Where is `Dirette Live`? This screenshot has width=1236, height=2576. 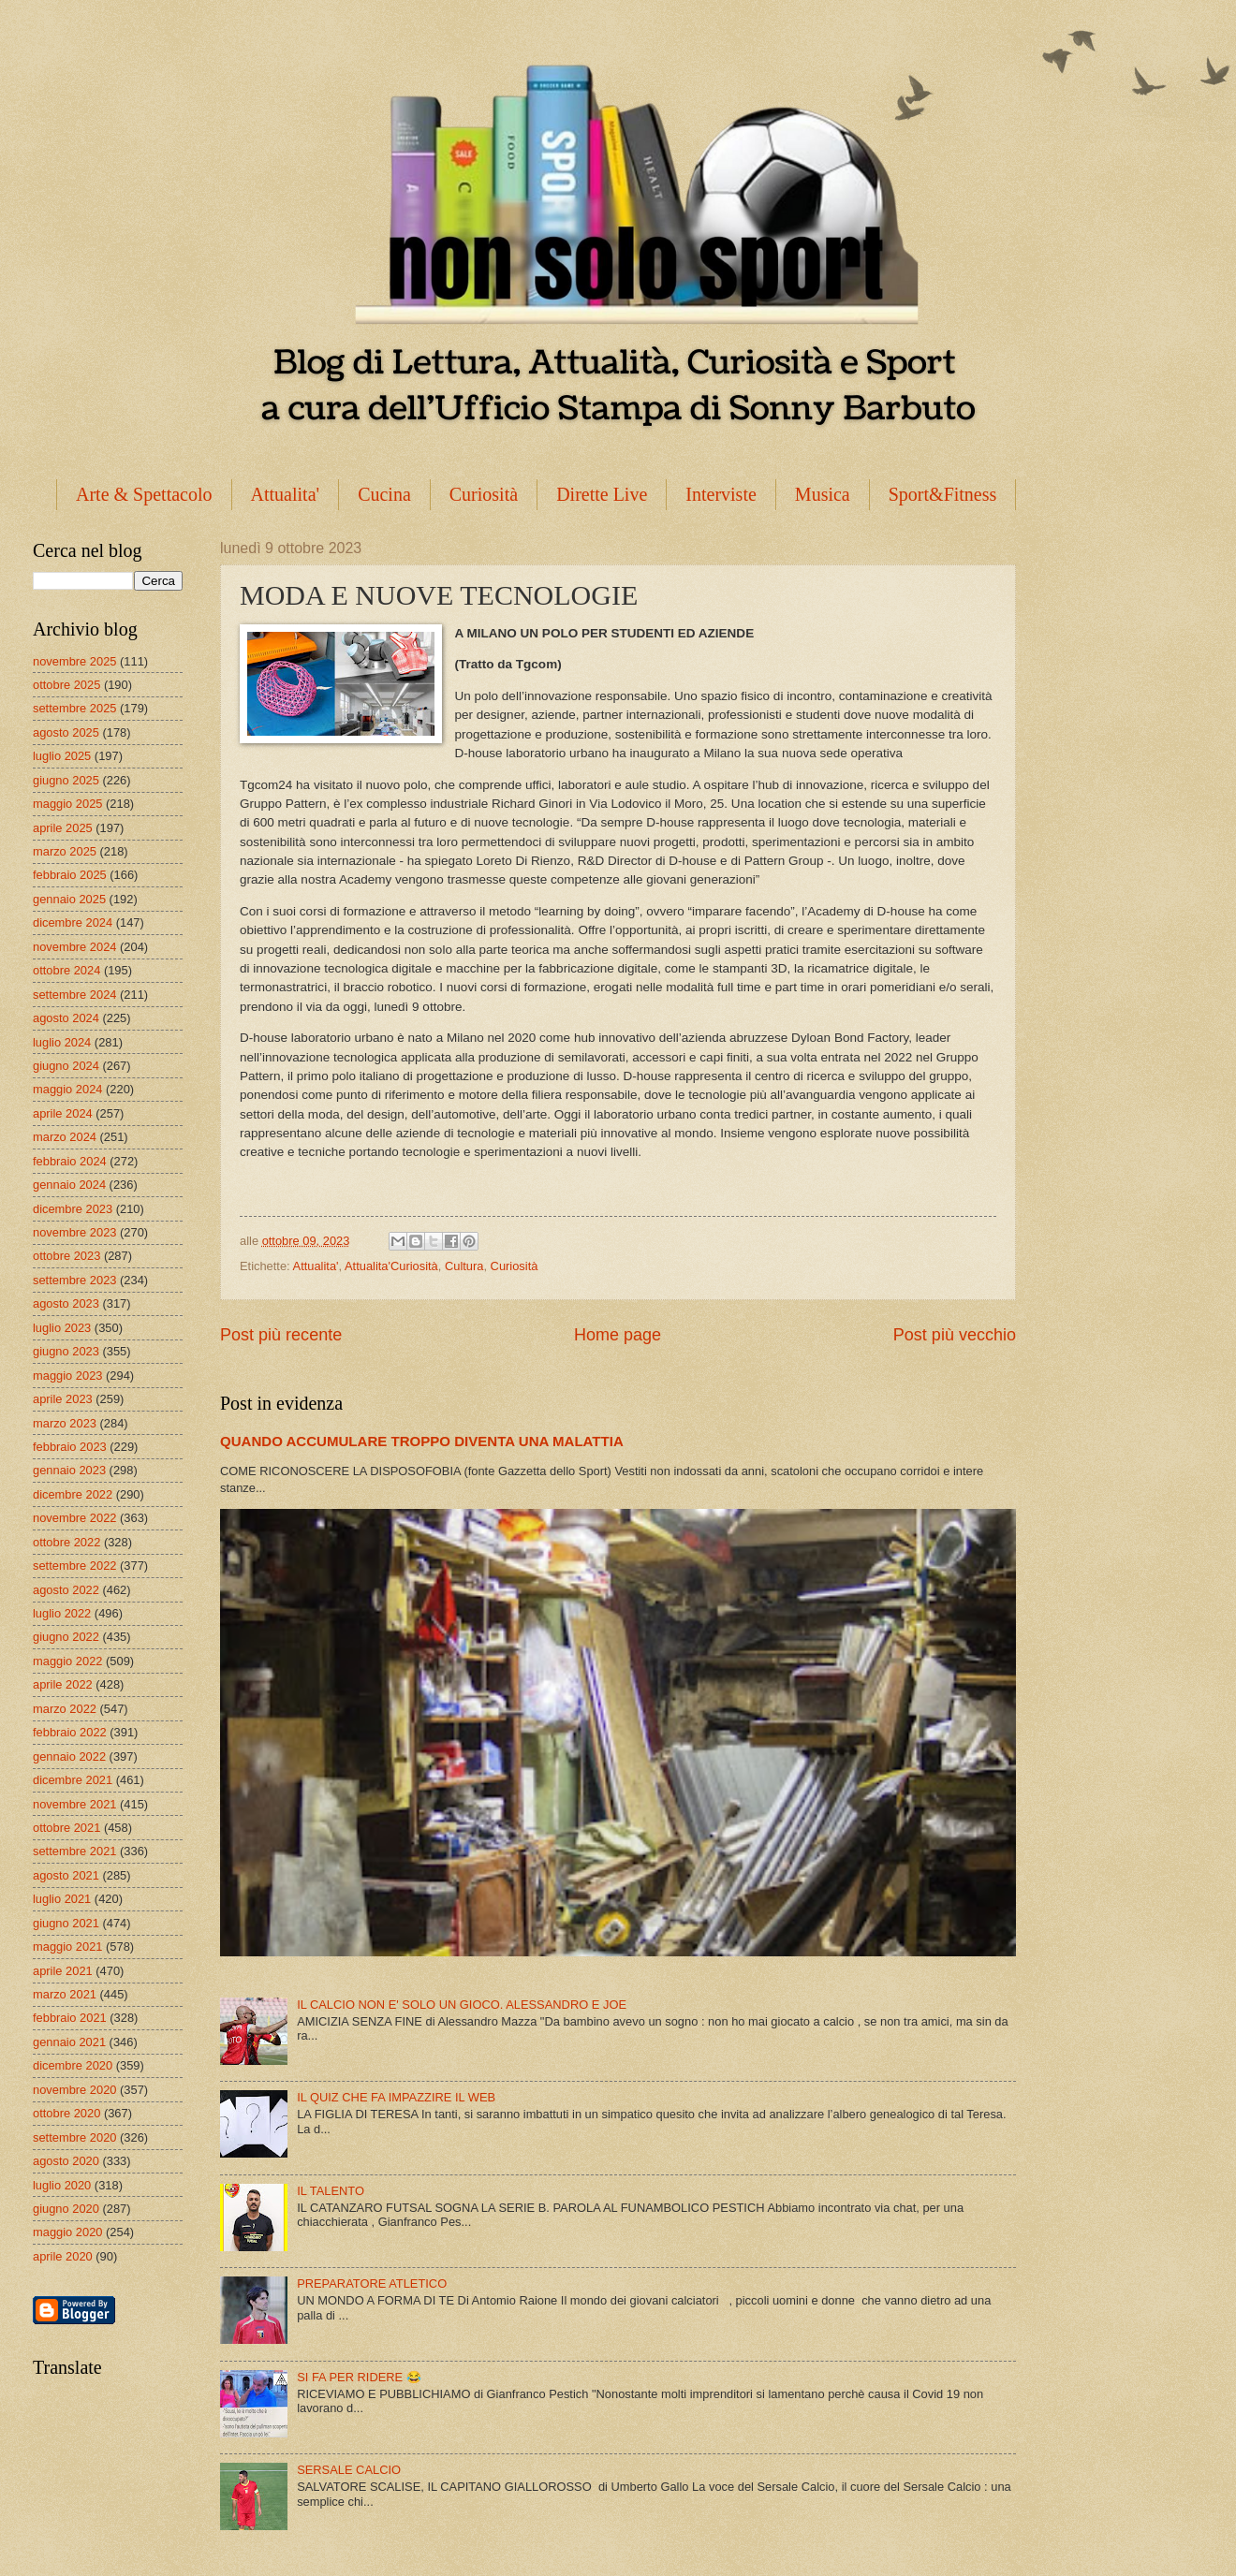
Dirette Live is located at coordinates (601, 494).